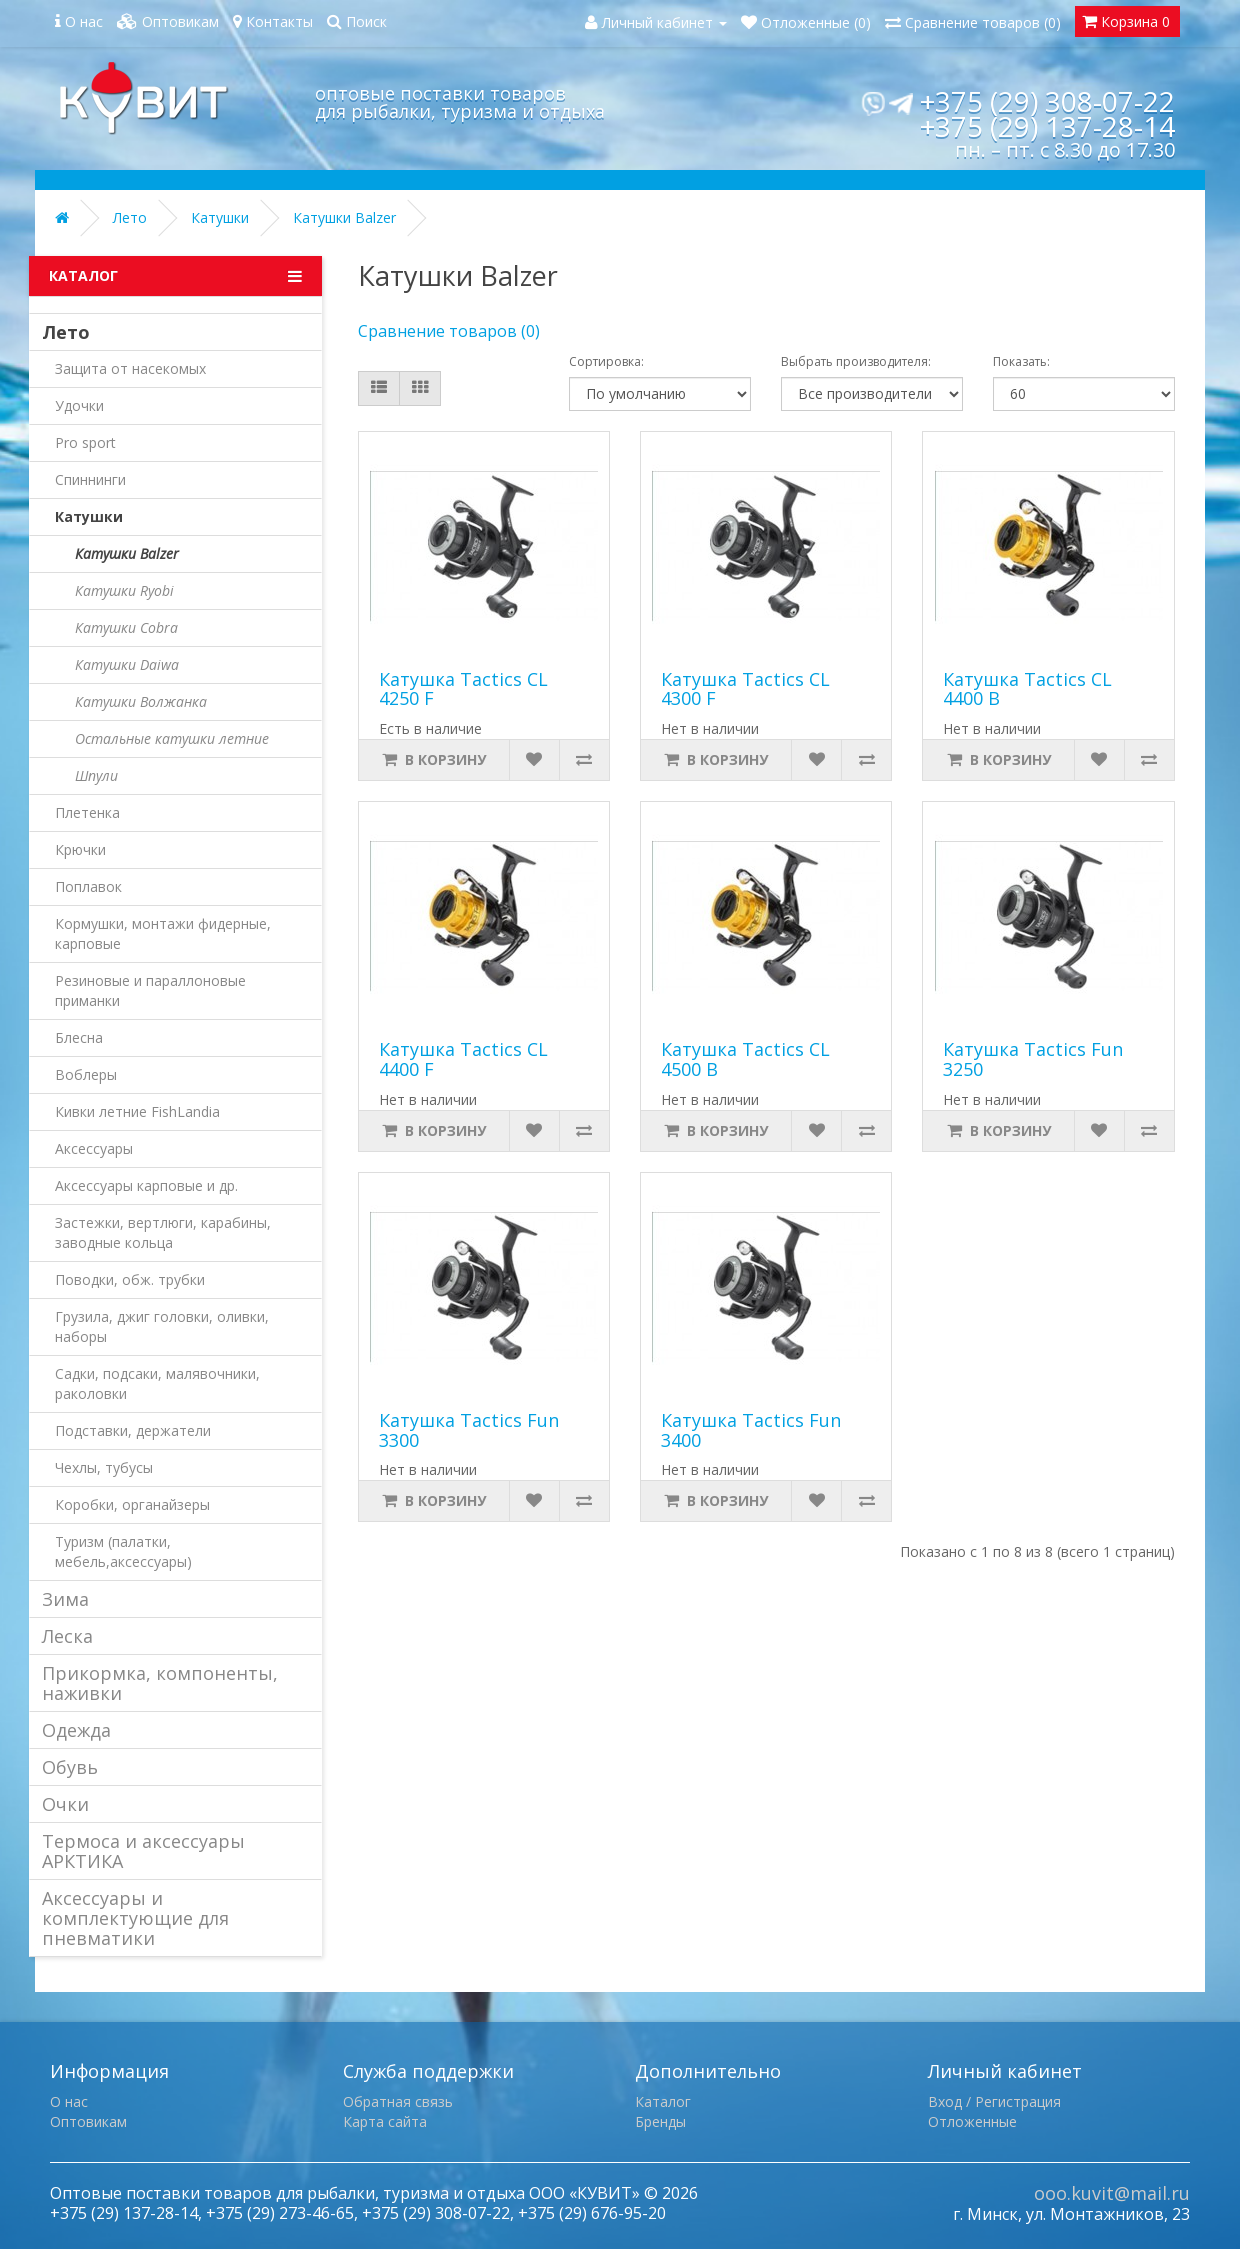  What do you see at coordinates (344, 217) in the screenshot?
I see `Катушки Balzer` at bounding box center [344, 217].